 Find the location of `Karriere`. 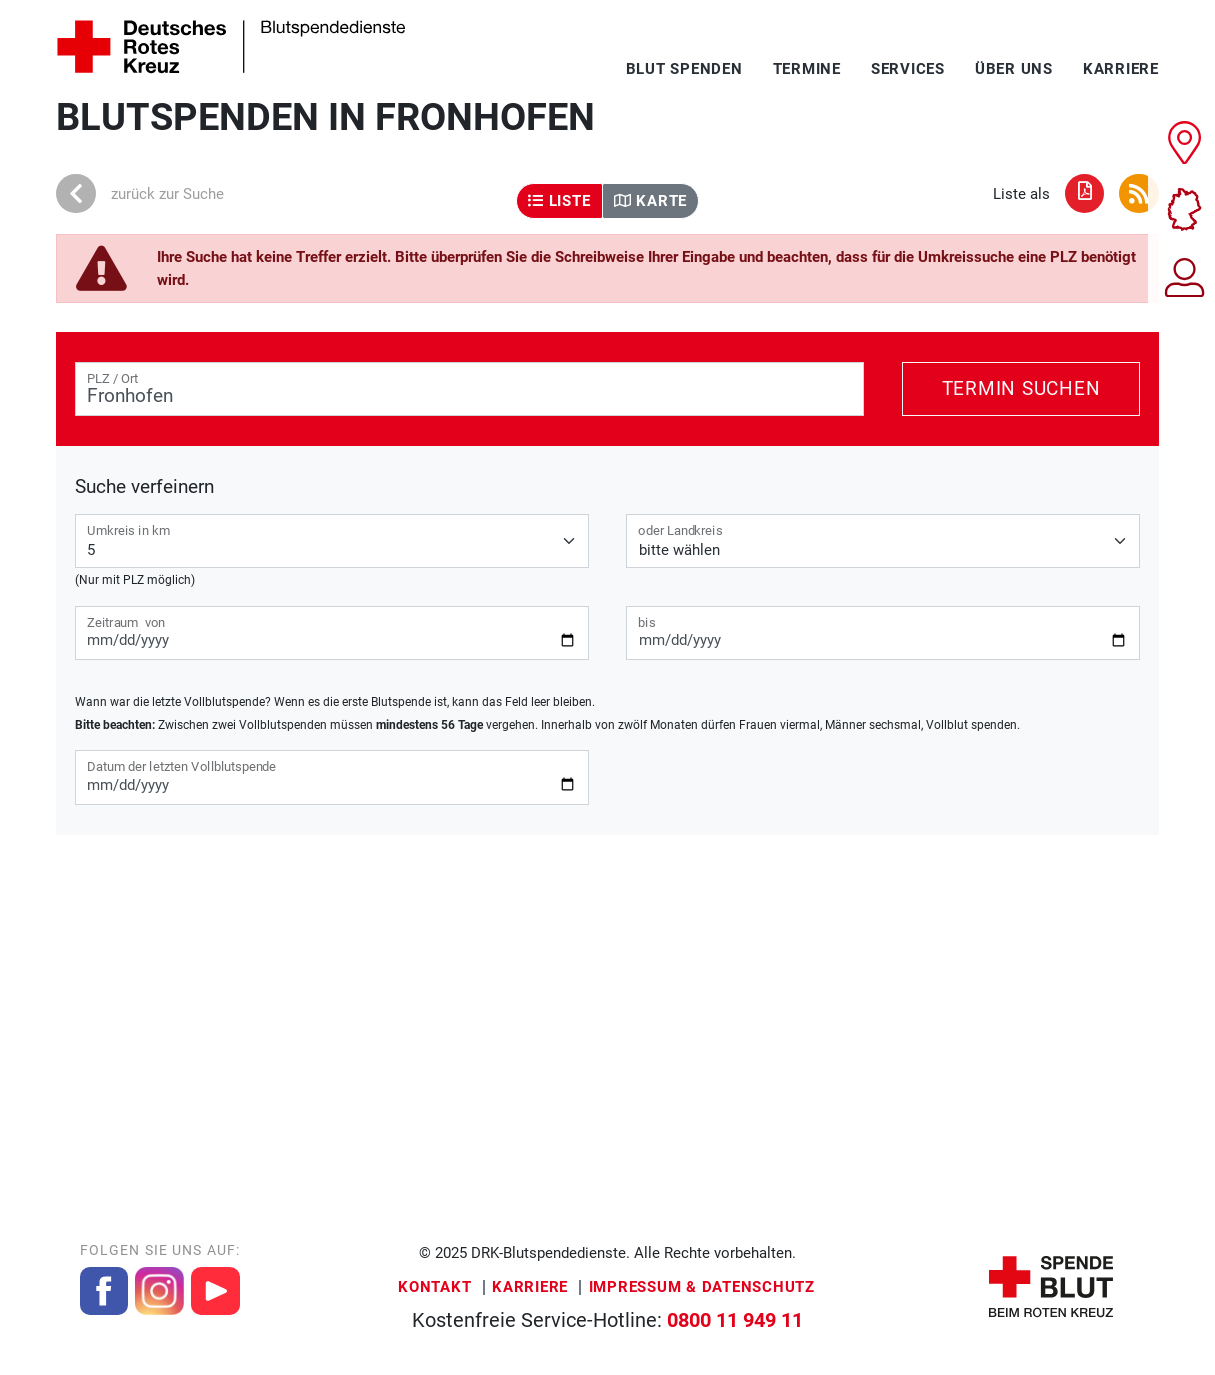

Karriere is located at coordinates (1121, 69).